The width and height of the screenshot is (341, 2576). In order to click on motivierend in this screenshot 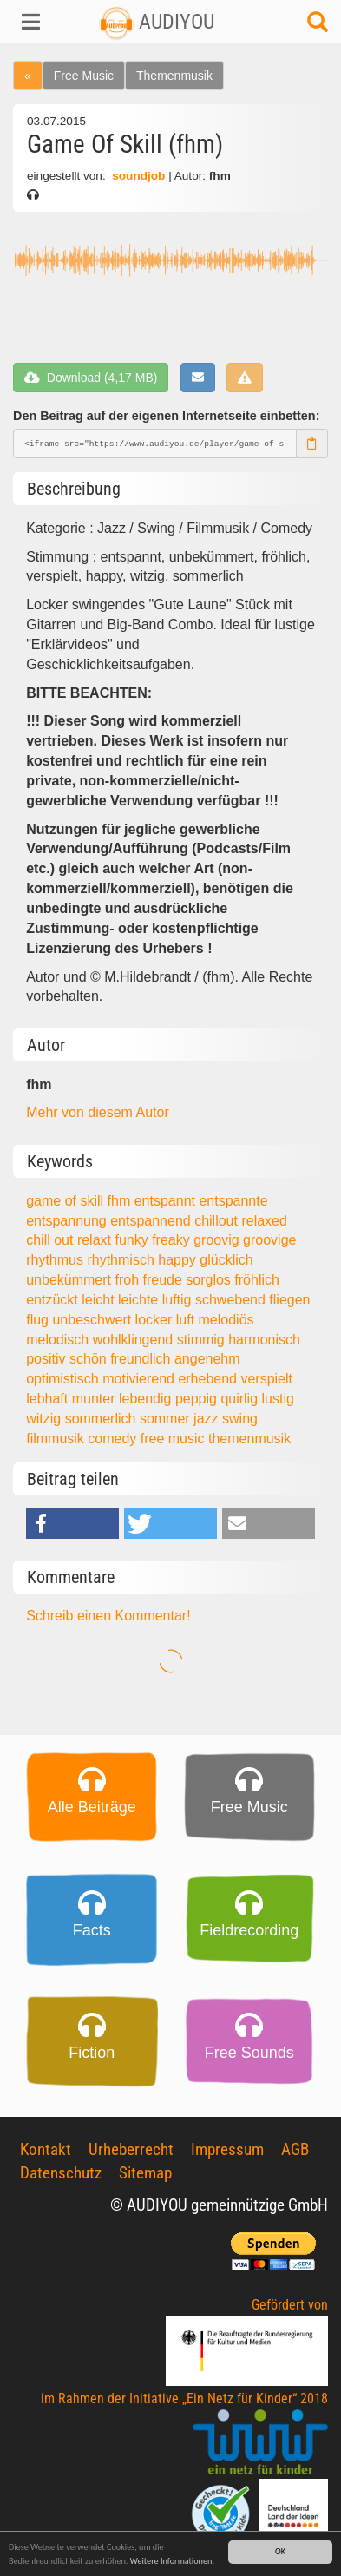, I will do `click(140, 1378)`.